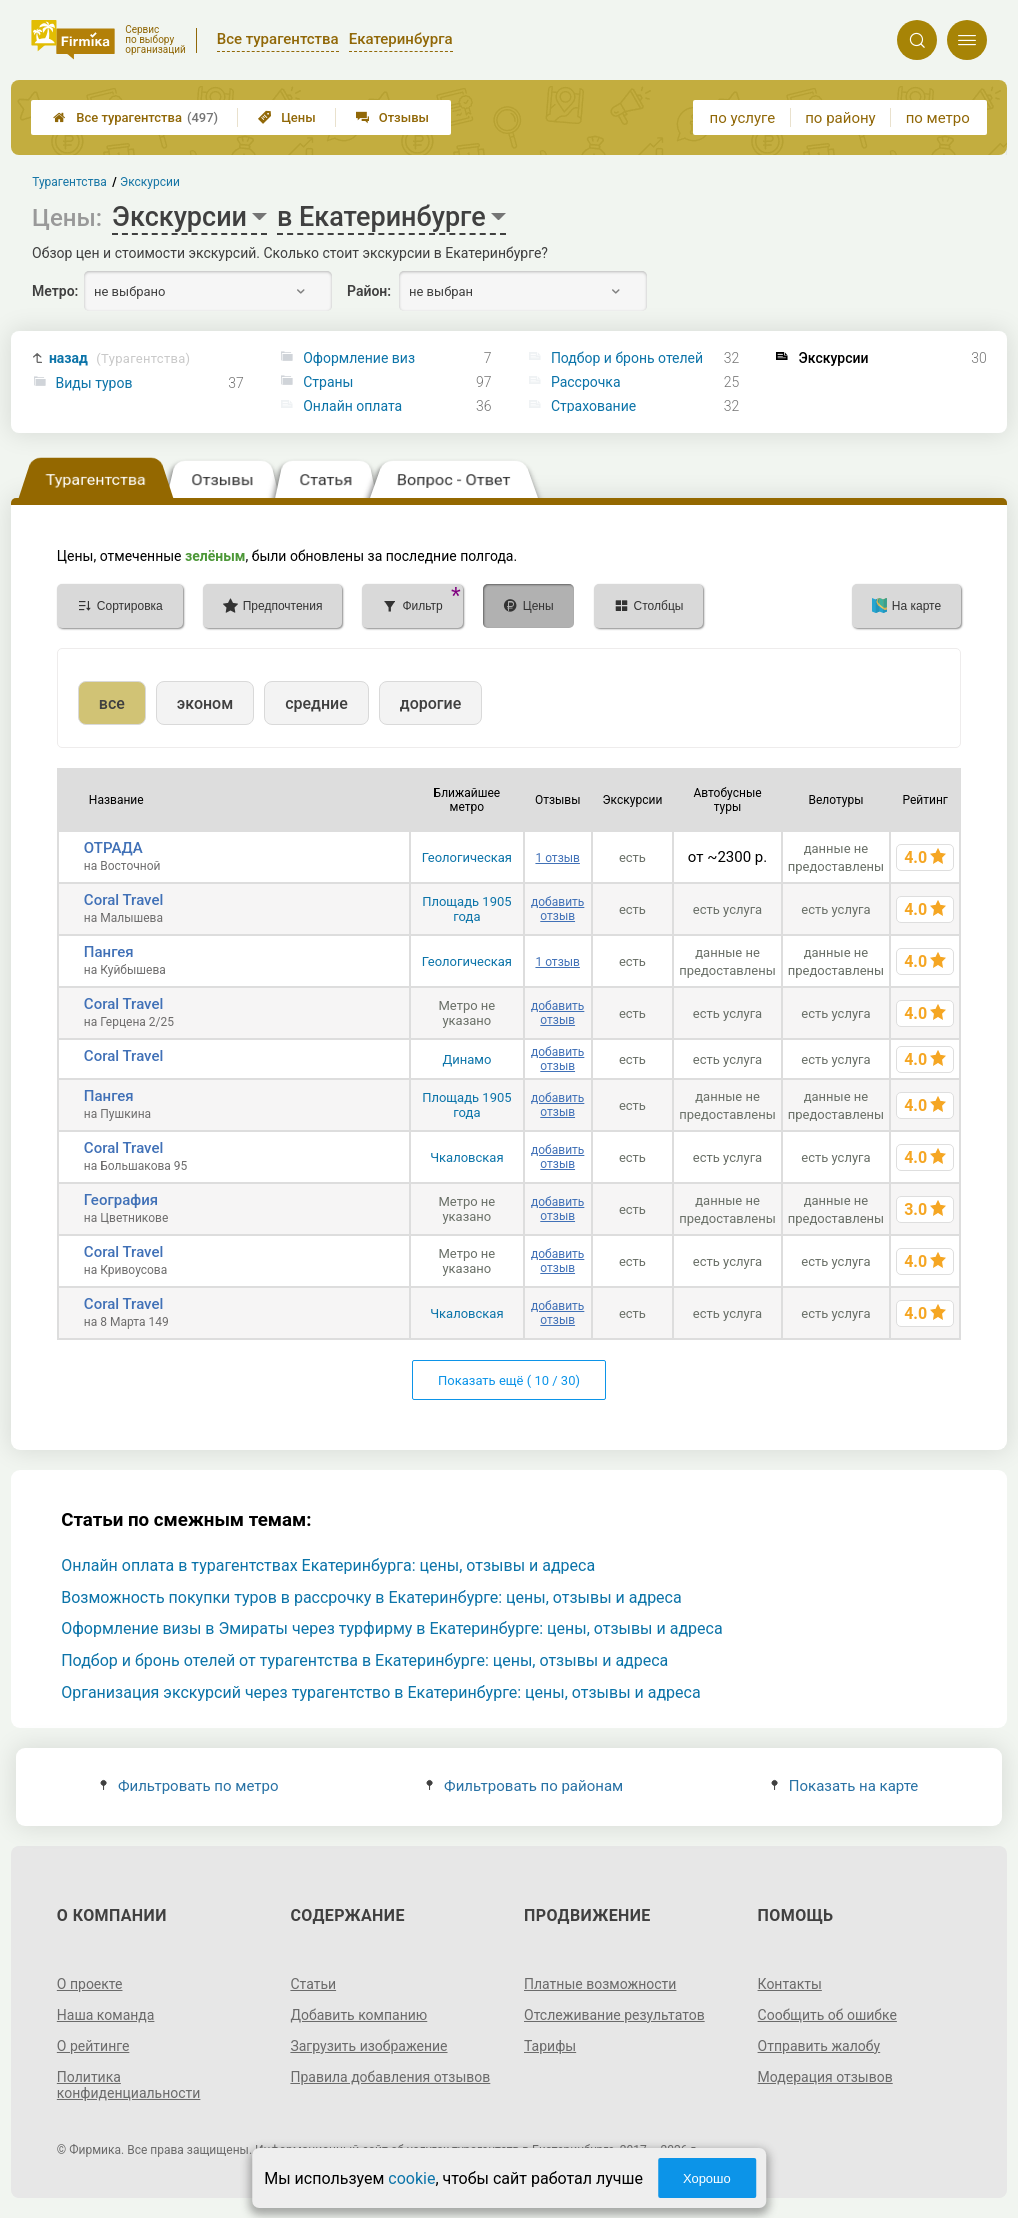 Image resolution: width=1018 pixels, height=2218 pixels. What do you see at coordinates (287, 117) in the screenshot?
I see `Цены` at bounding box center [287, 117].